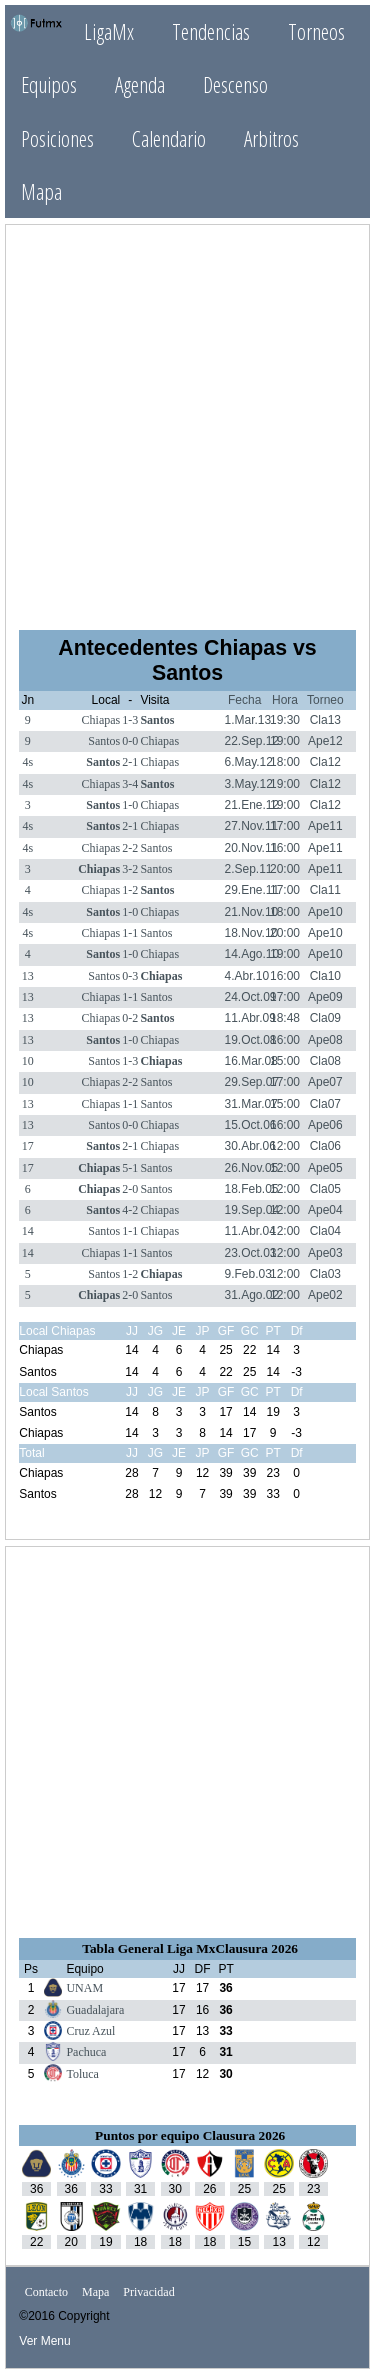  What do you see at coordinates (41, 191) in the screenshot?
I see `Mapa` at bounding box center [41, 191].